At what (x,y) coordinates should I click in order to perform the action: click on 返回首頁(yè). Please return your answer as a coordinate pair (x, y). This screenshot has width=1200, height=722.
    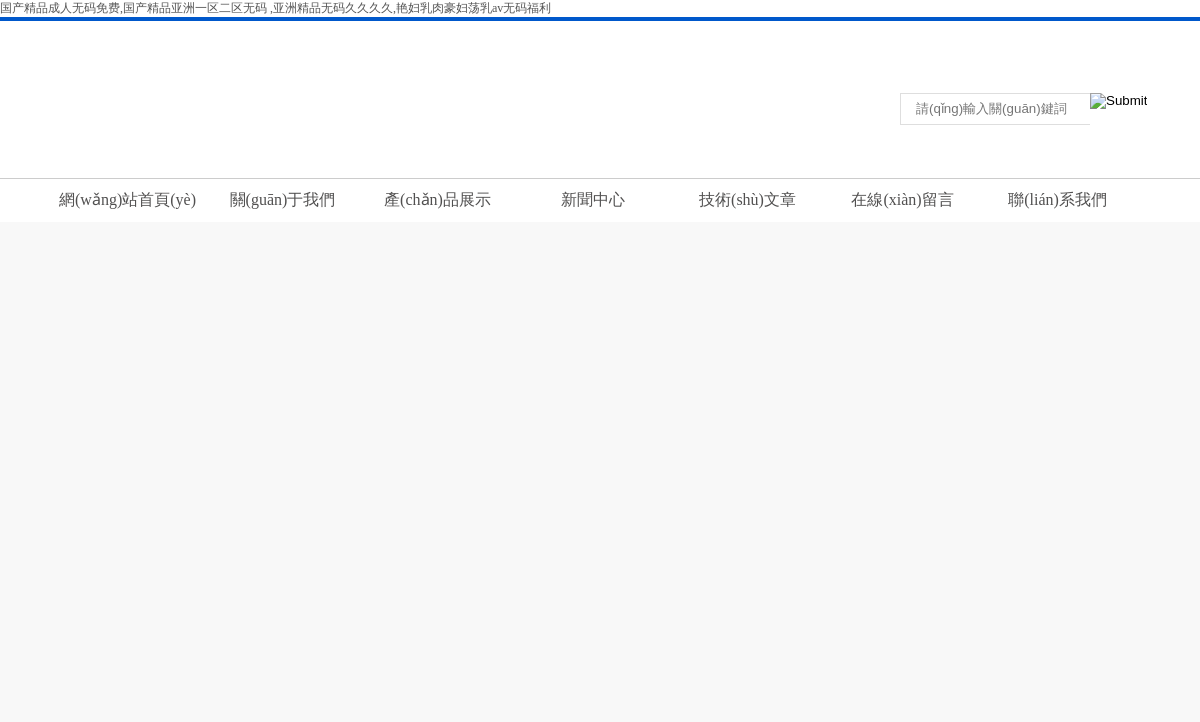
    Looking at the image, I should click on (944, 34).